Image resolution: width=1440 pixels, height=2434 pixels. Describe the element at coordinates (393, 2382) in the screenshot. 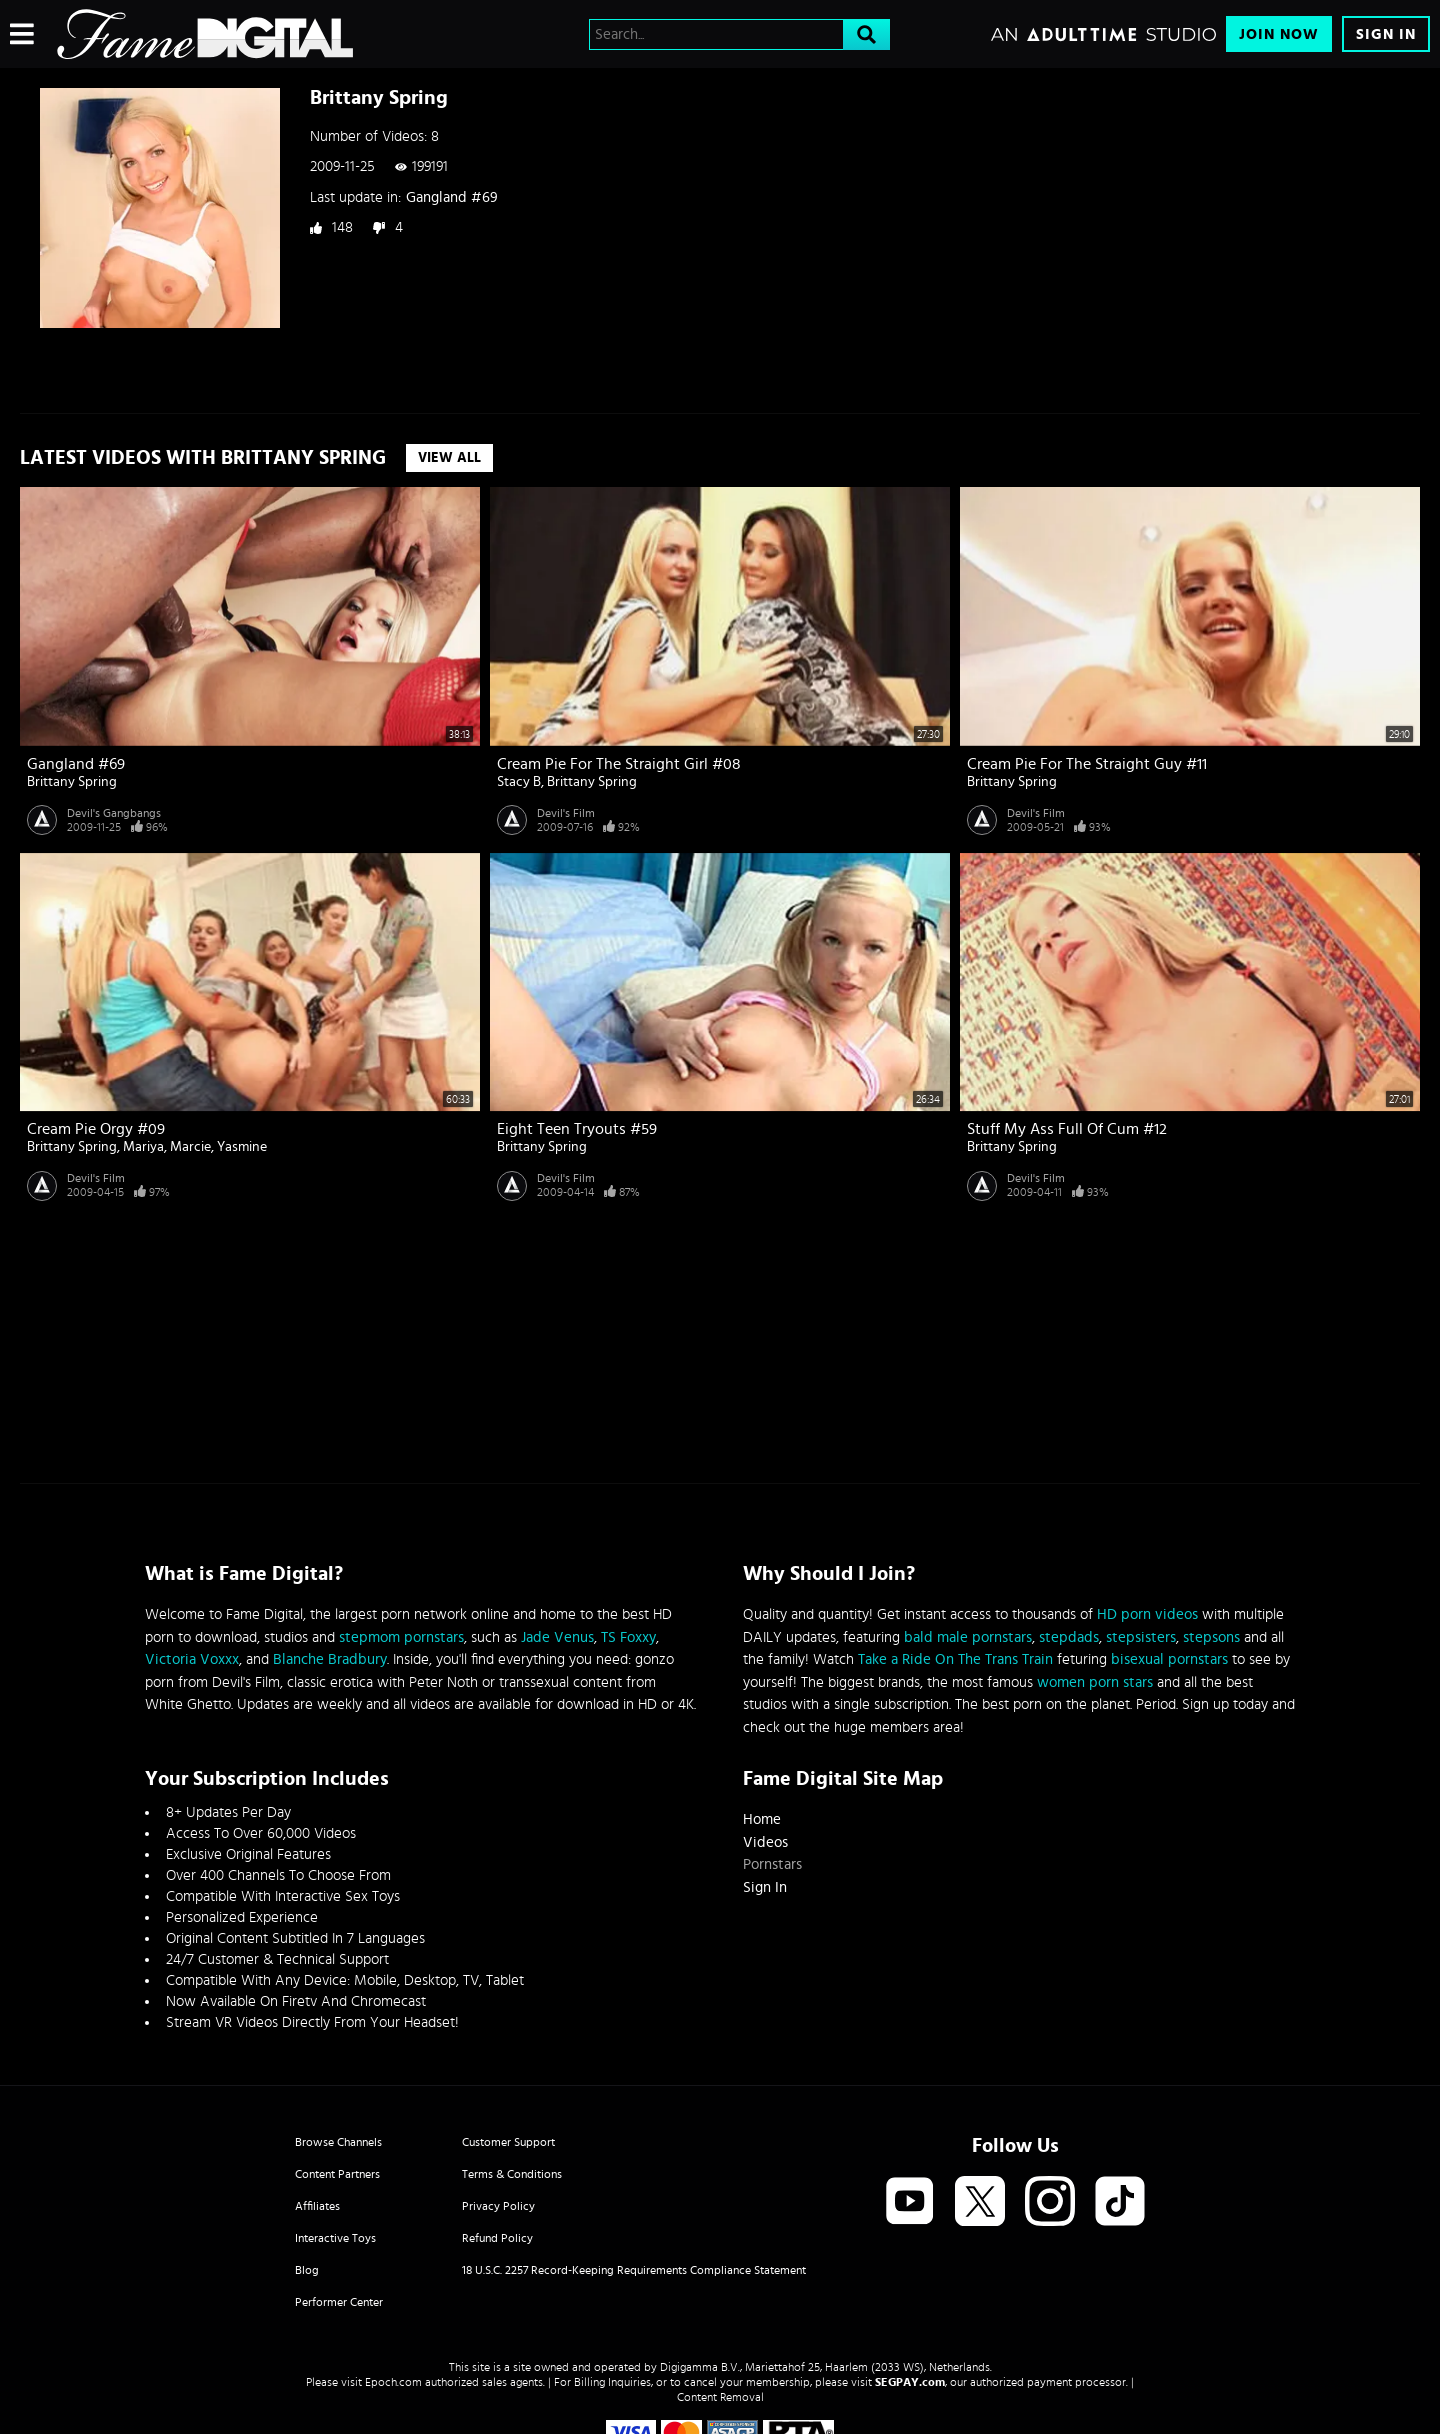

I see `Epoch.com` at that location.